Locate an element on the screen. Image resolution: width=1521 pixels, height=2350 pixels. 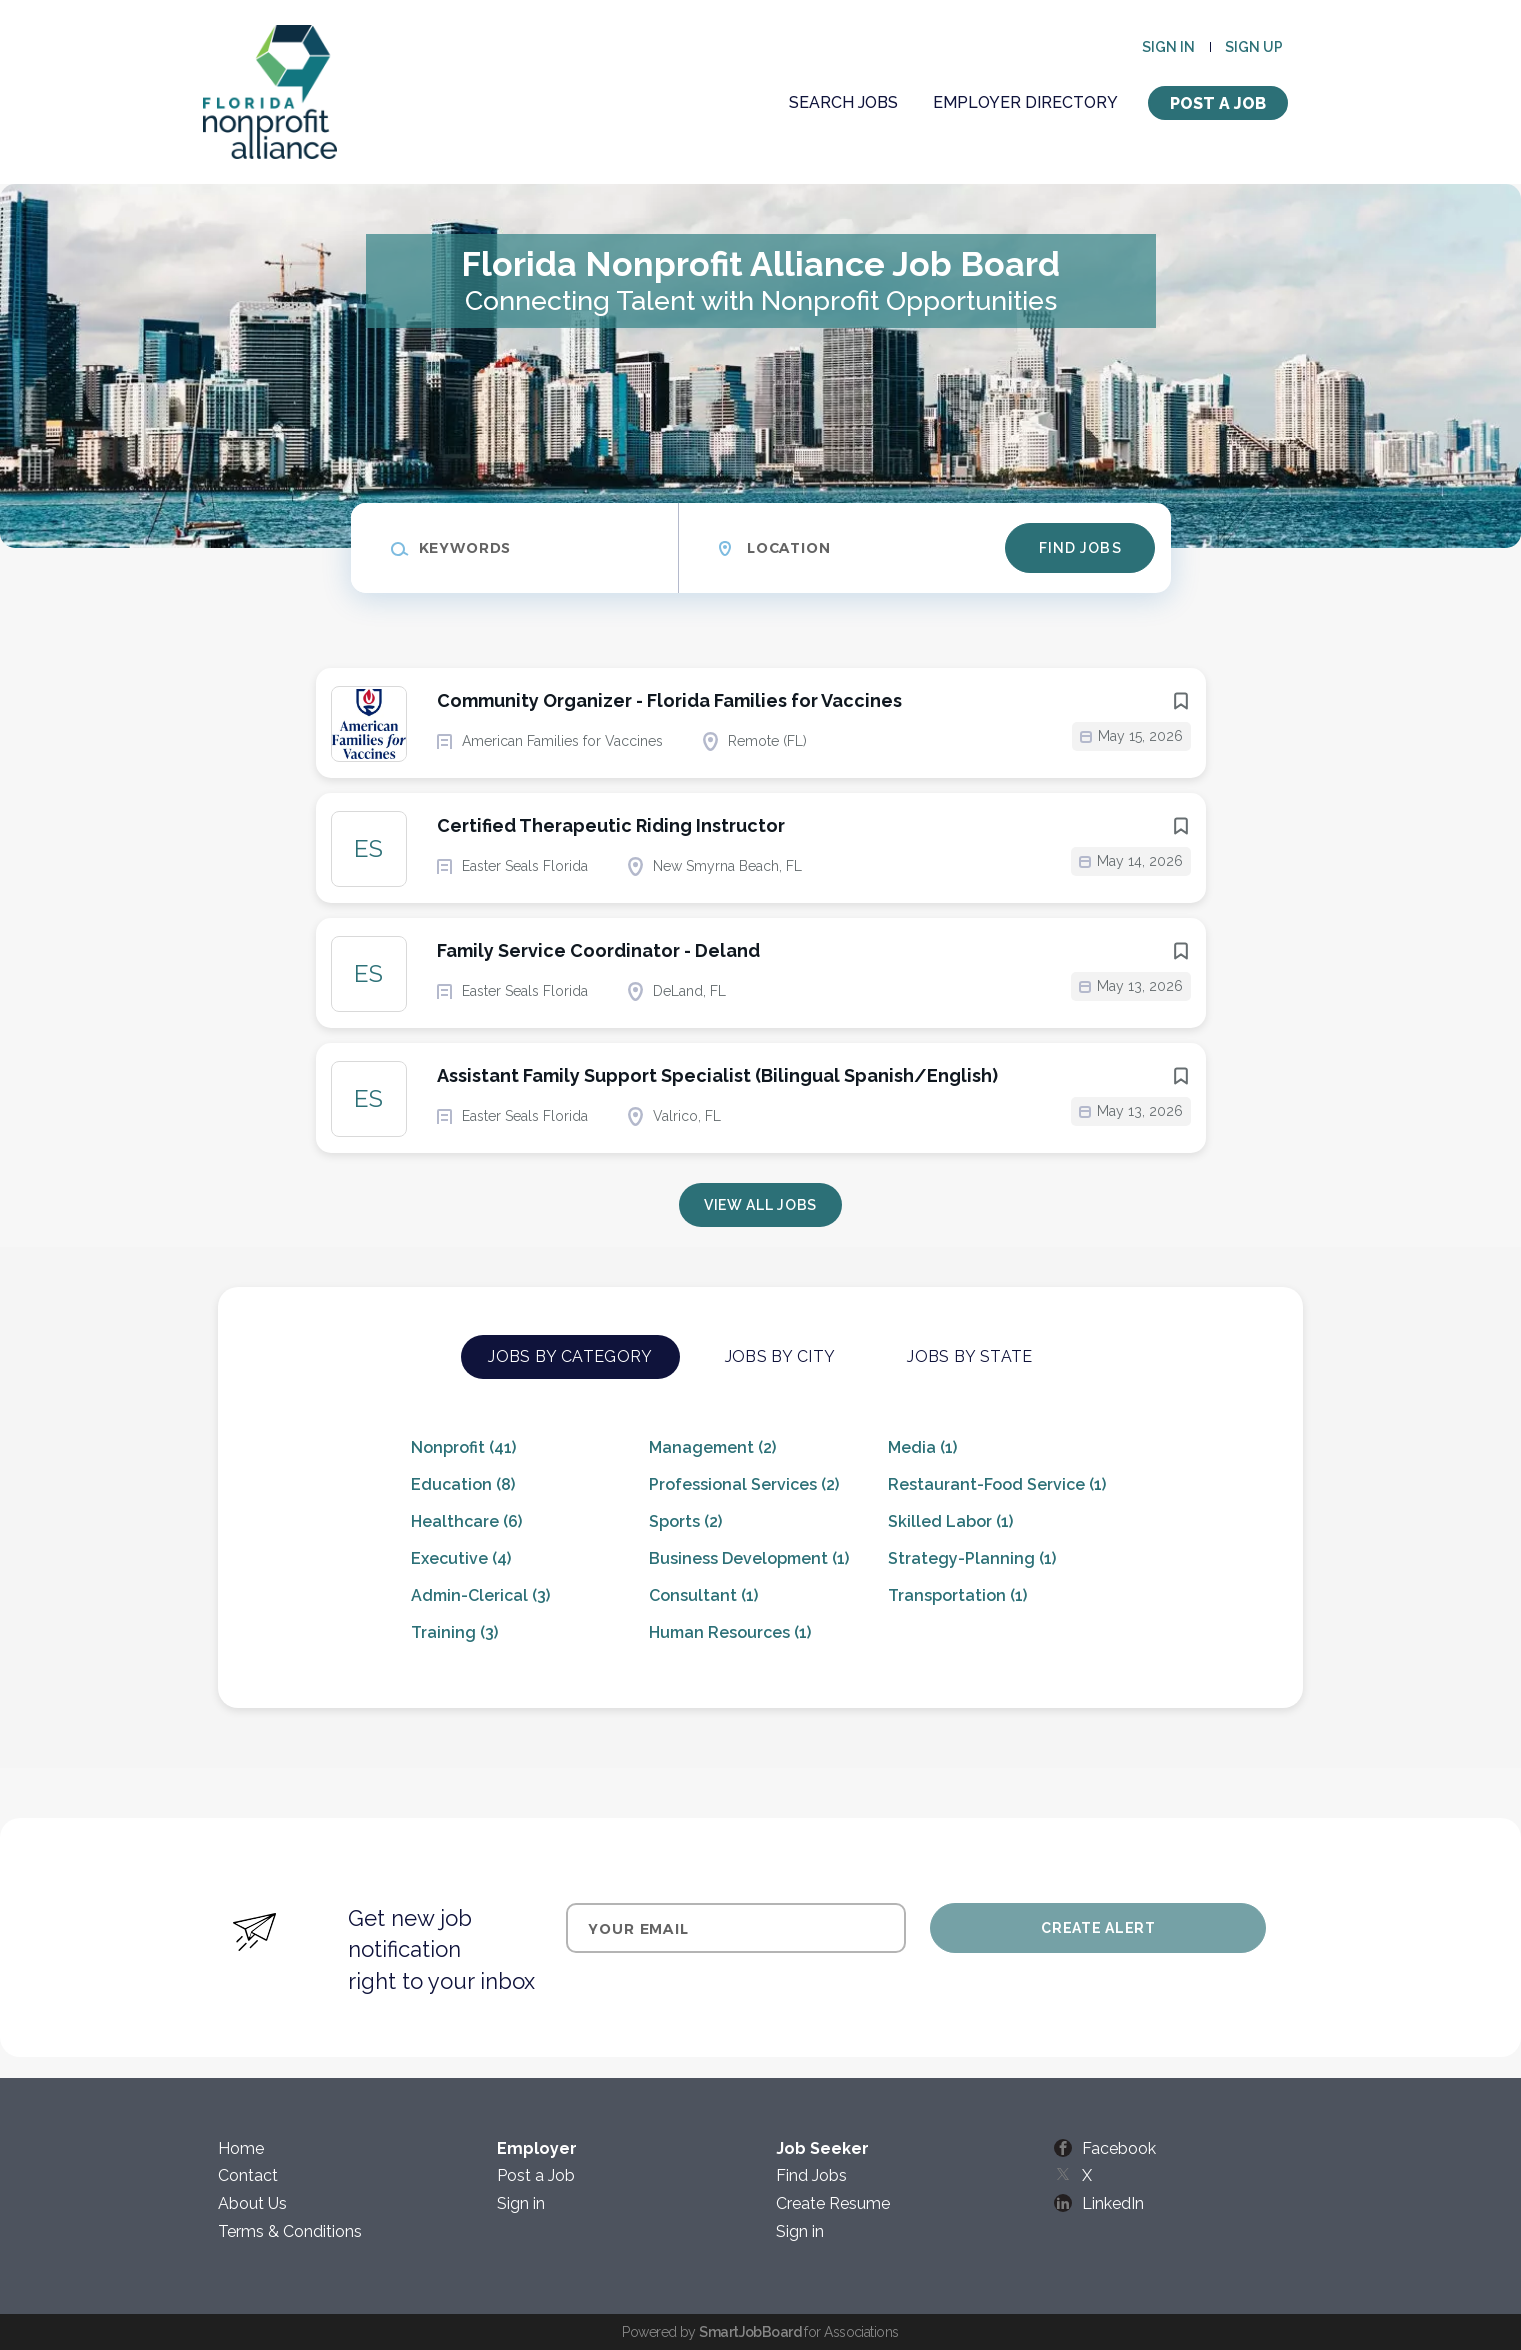
Search Jobs is located at coordinates (843, 102).